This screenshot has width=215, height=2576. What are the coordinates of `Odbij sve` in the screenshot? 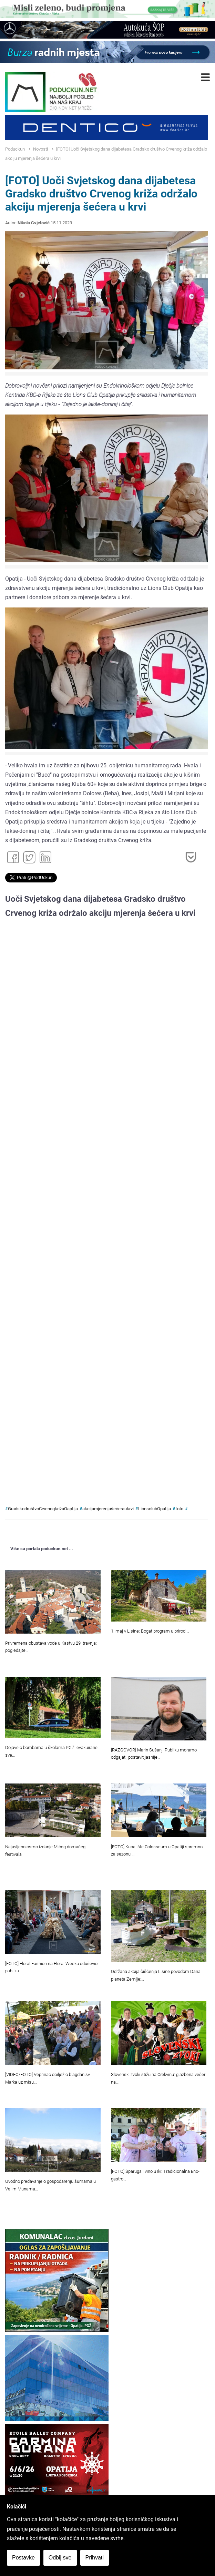 It's located at (60, 2557).